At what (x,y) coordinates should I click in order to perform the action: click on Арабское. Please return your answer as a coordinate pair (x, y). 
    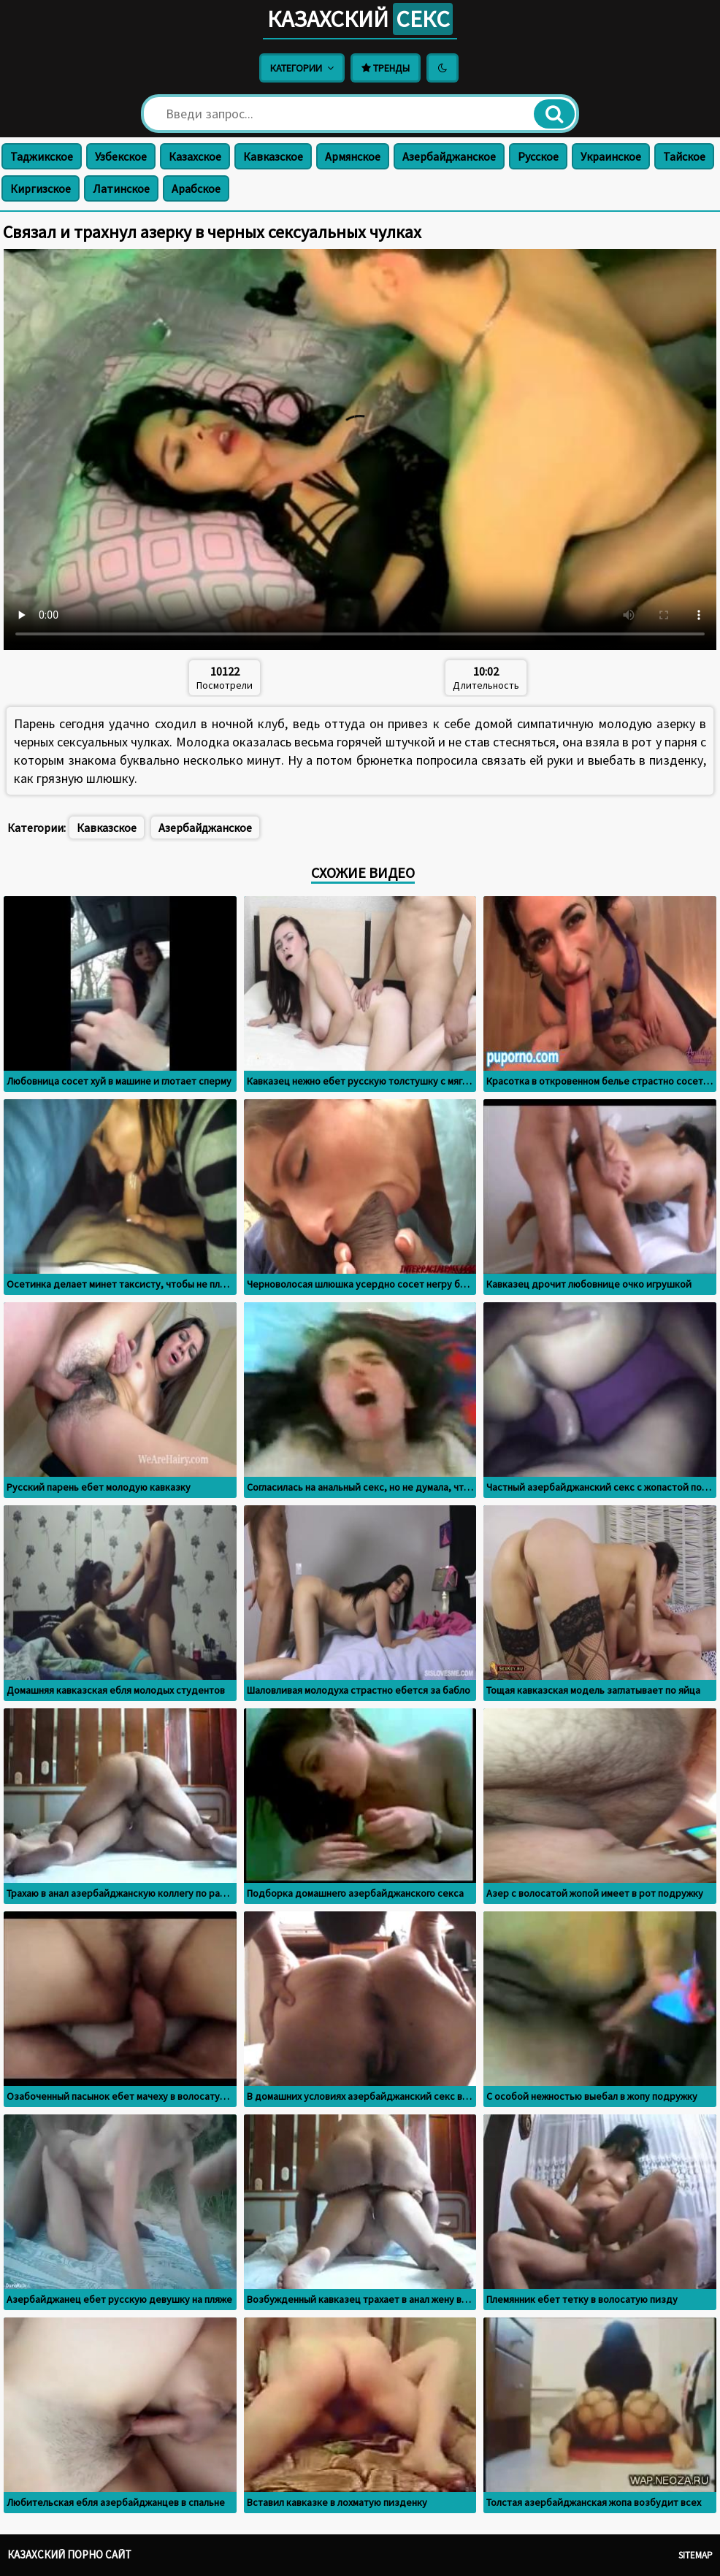
    Looking at the image, I should click on (196, 188).